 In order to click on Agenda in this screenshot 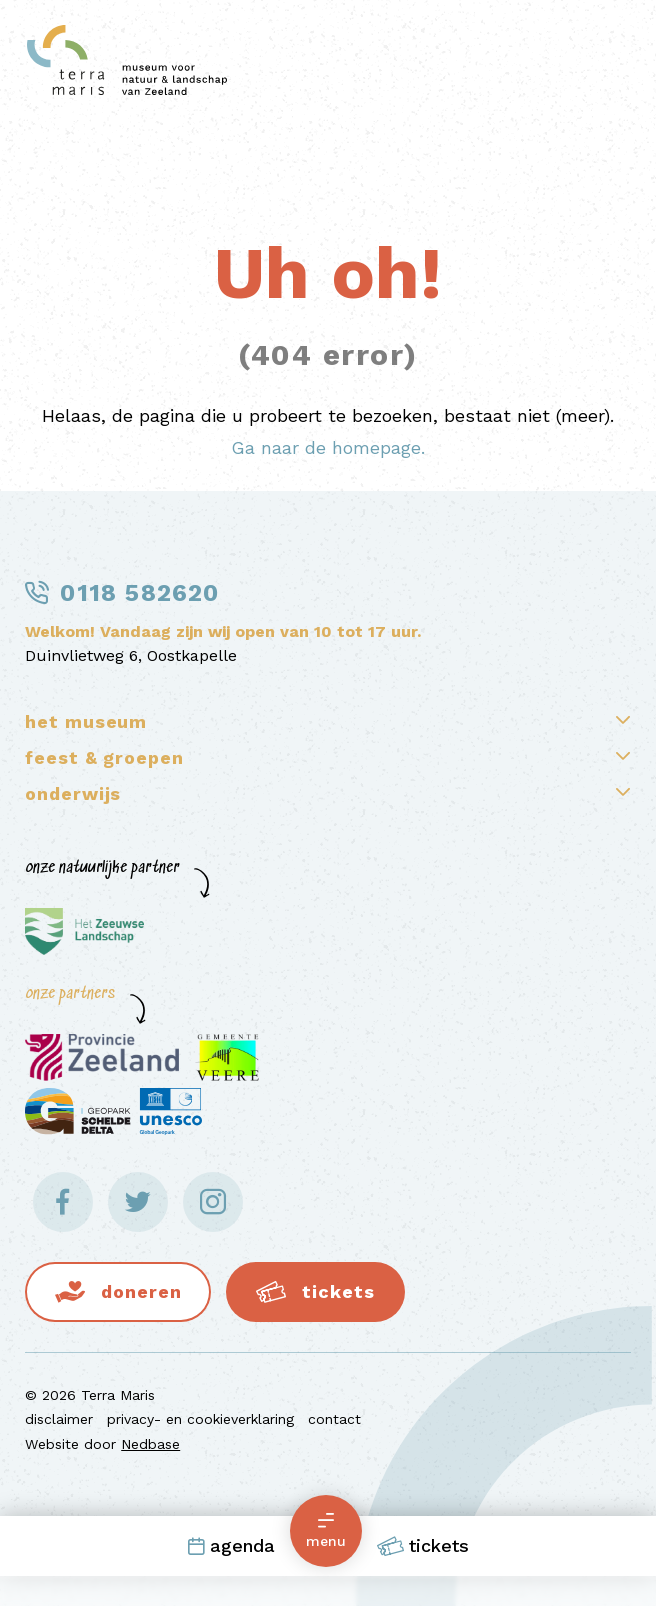, I will do `click(231, 1545)`.